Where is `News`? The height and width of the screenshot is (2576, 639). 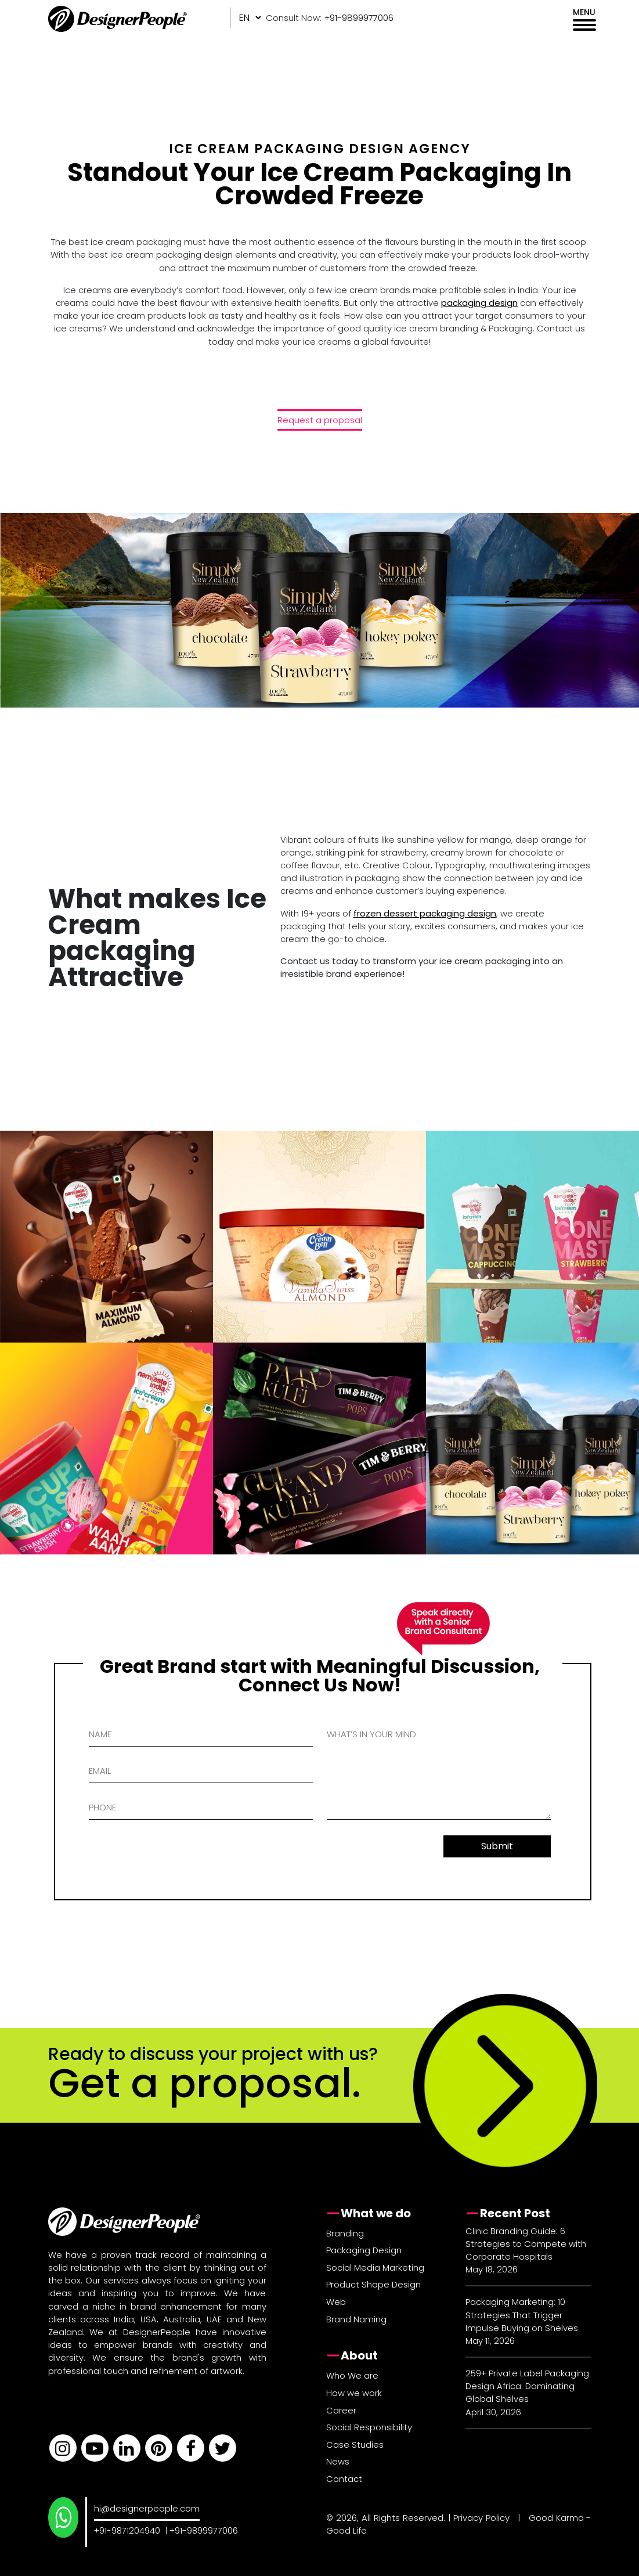
News is located at coordinates (337, 2461).